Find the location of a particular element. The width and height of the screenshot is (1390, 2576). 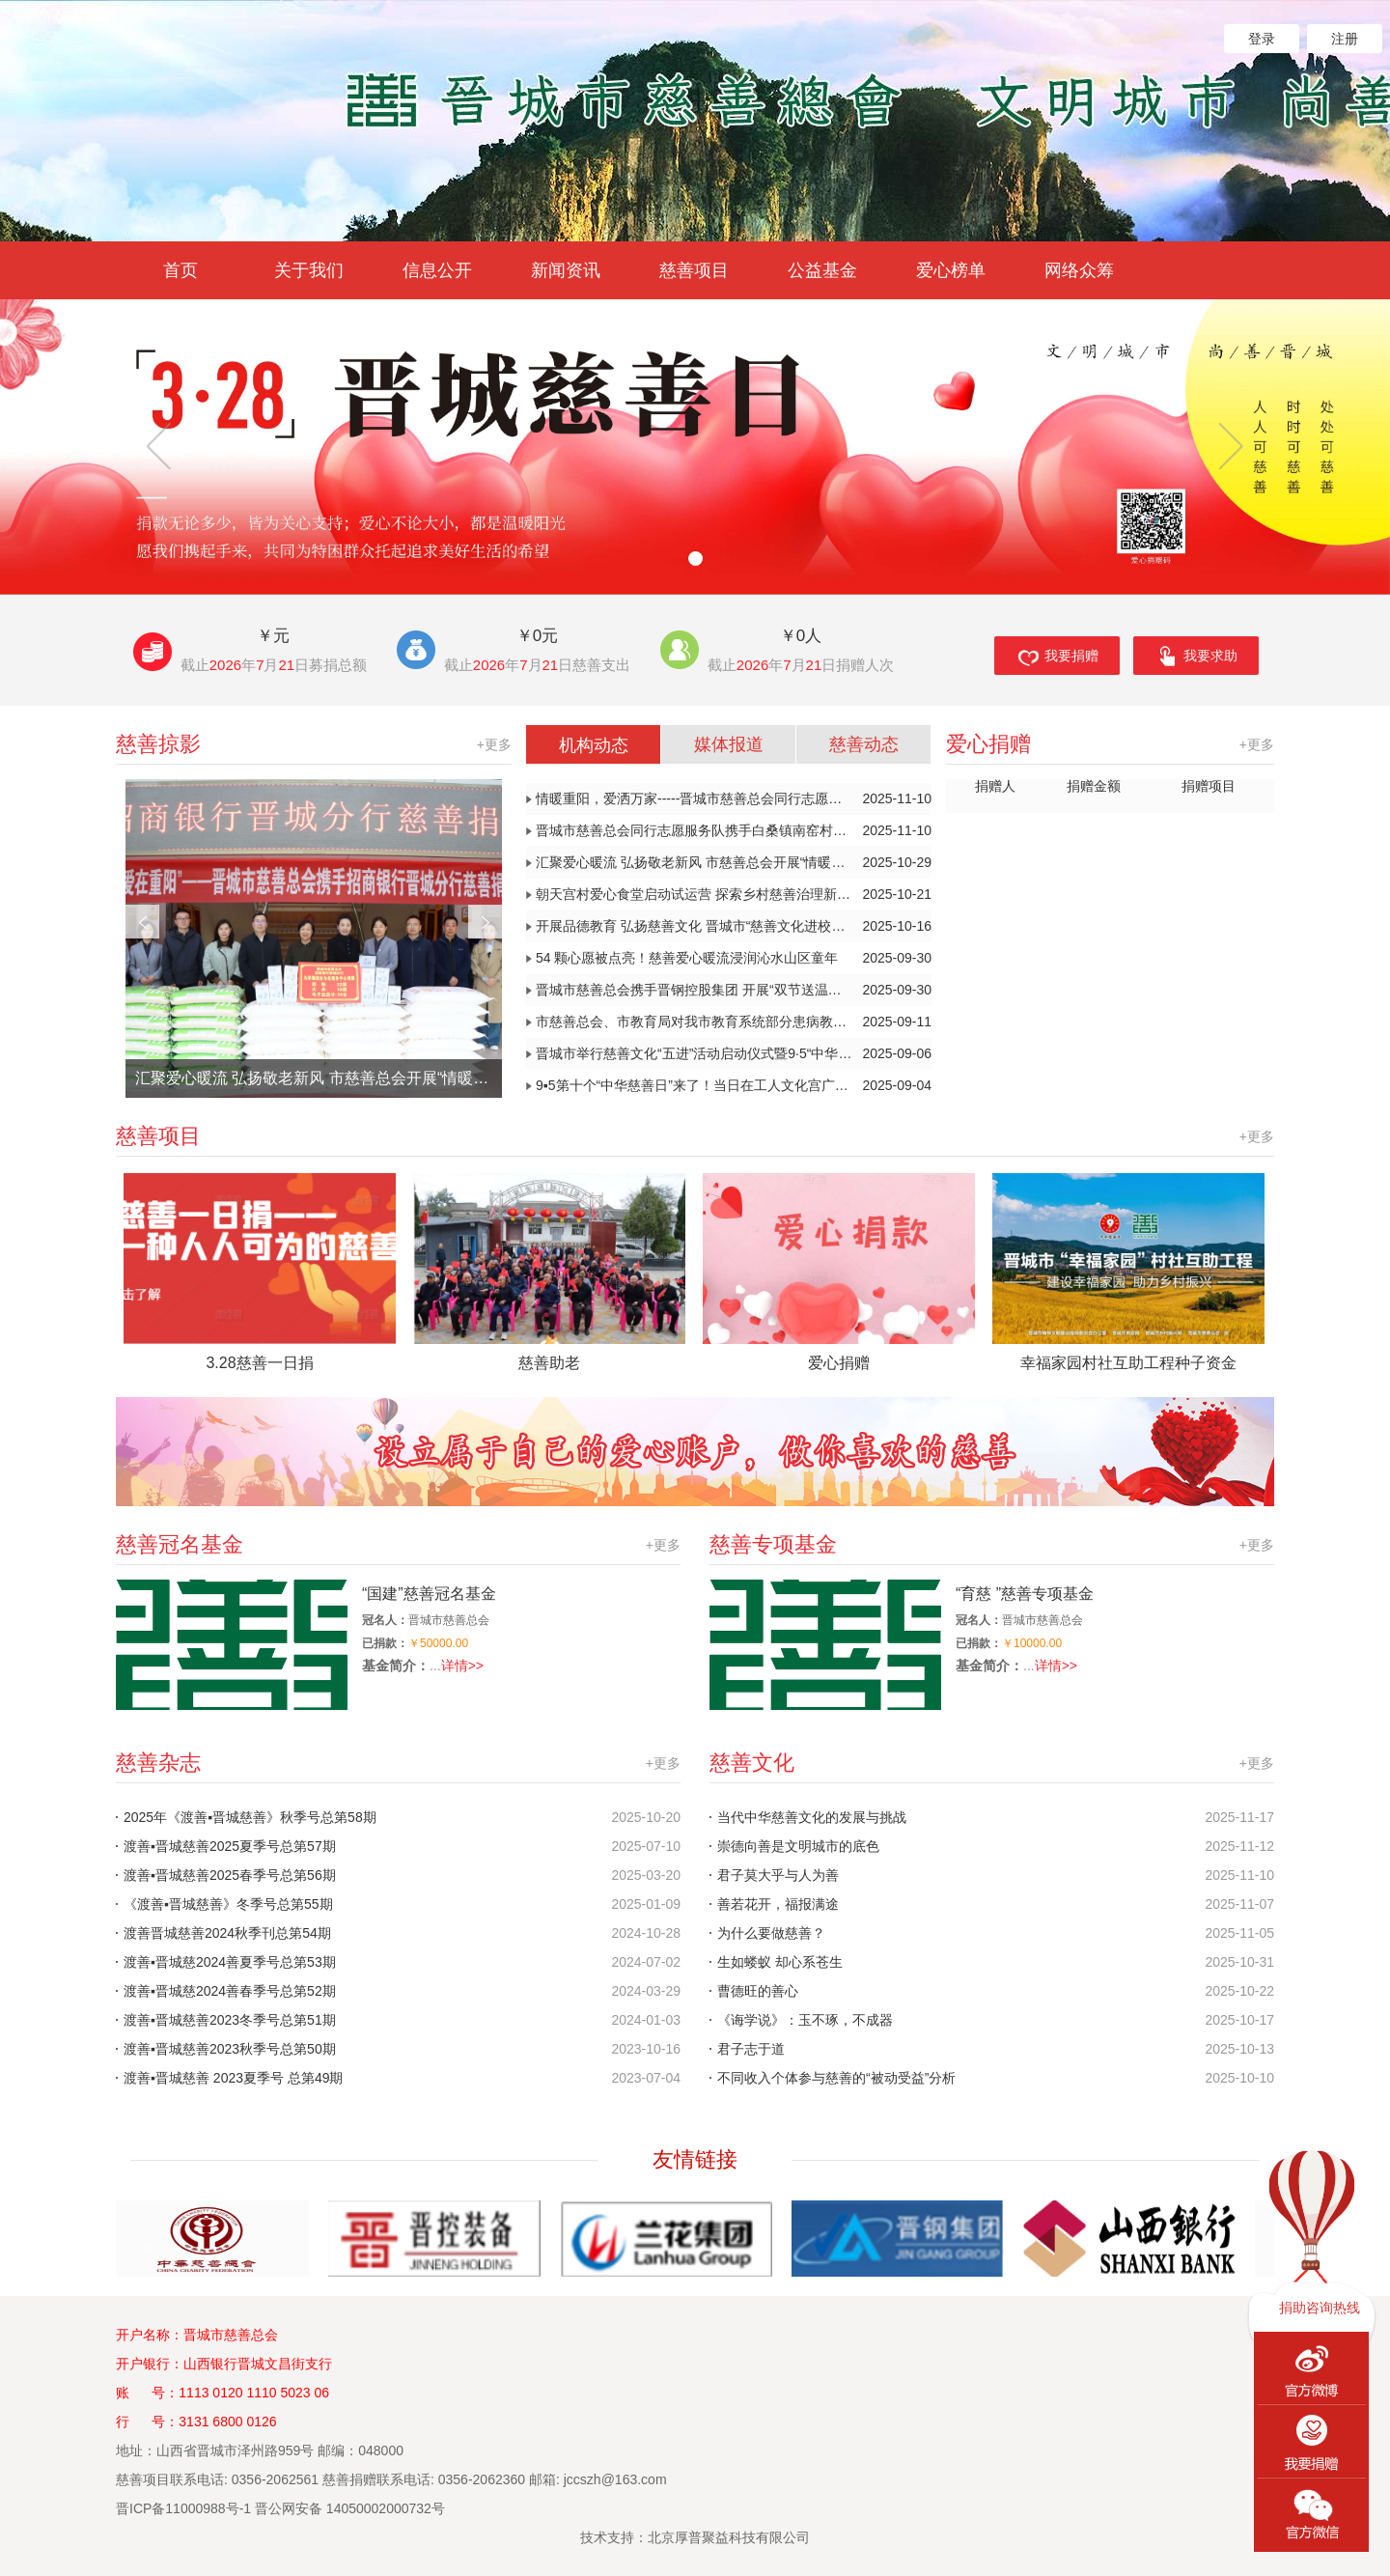

《诲学说》：玉不琢，不成器 is located at coordinates (805, 2020).